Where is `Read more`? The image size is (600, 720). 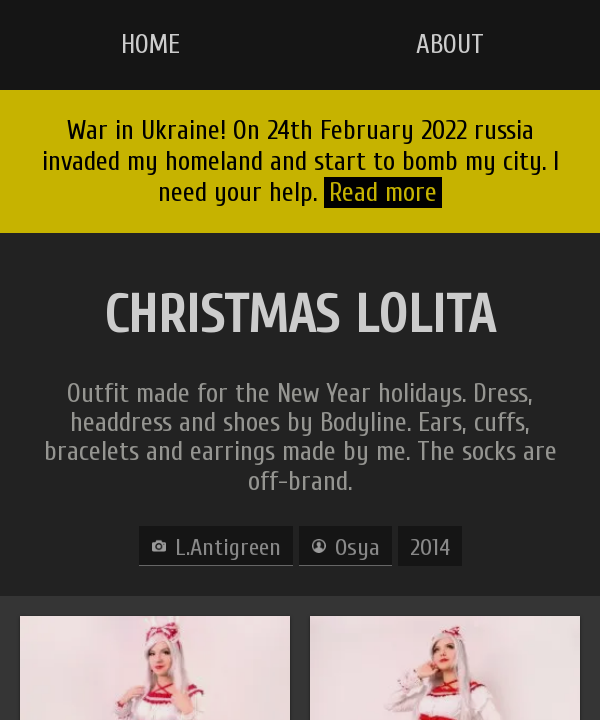
Read more is located at coordinates (383, 192).